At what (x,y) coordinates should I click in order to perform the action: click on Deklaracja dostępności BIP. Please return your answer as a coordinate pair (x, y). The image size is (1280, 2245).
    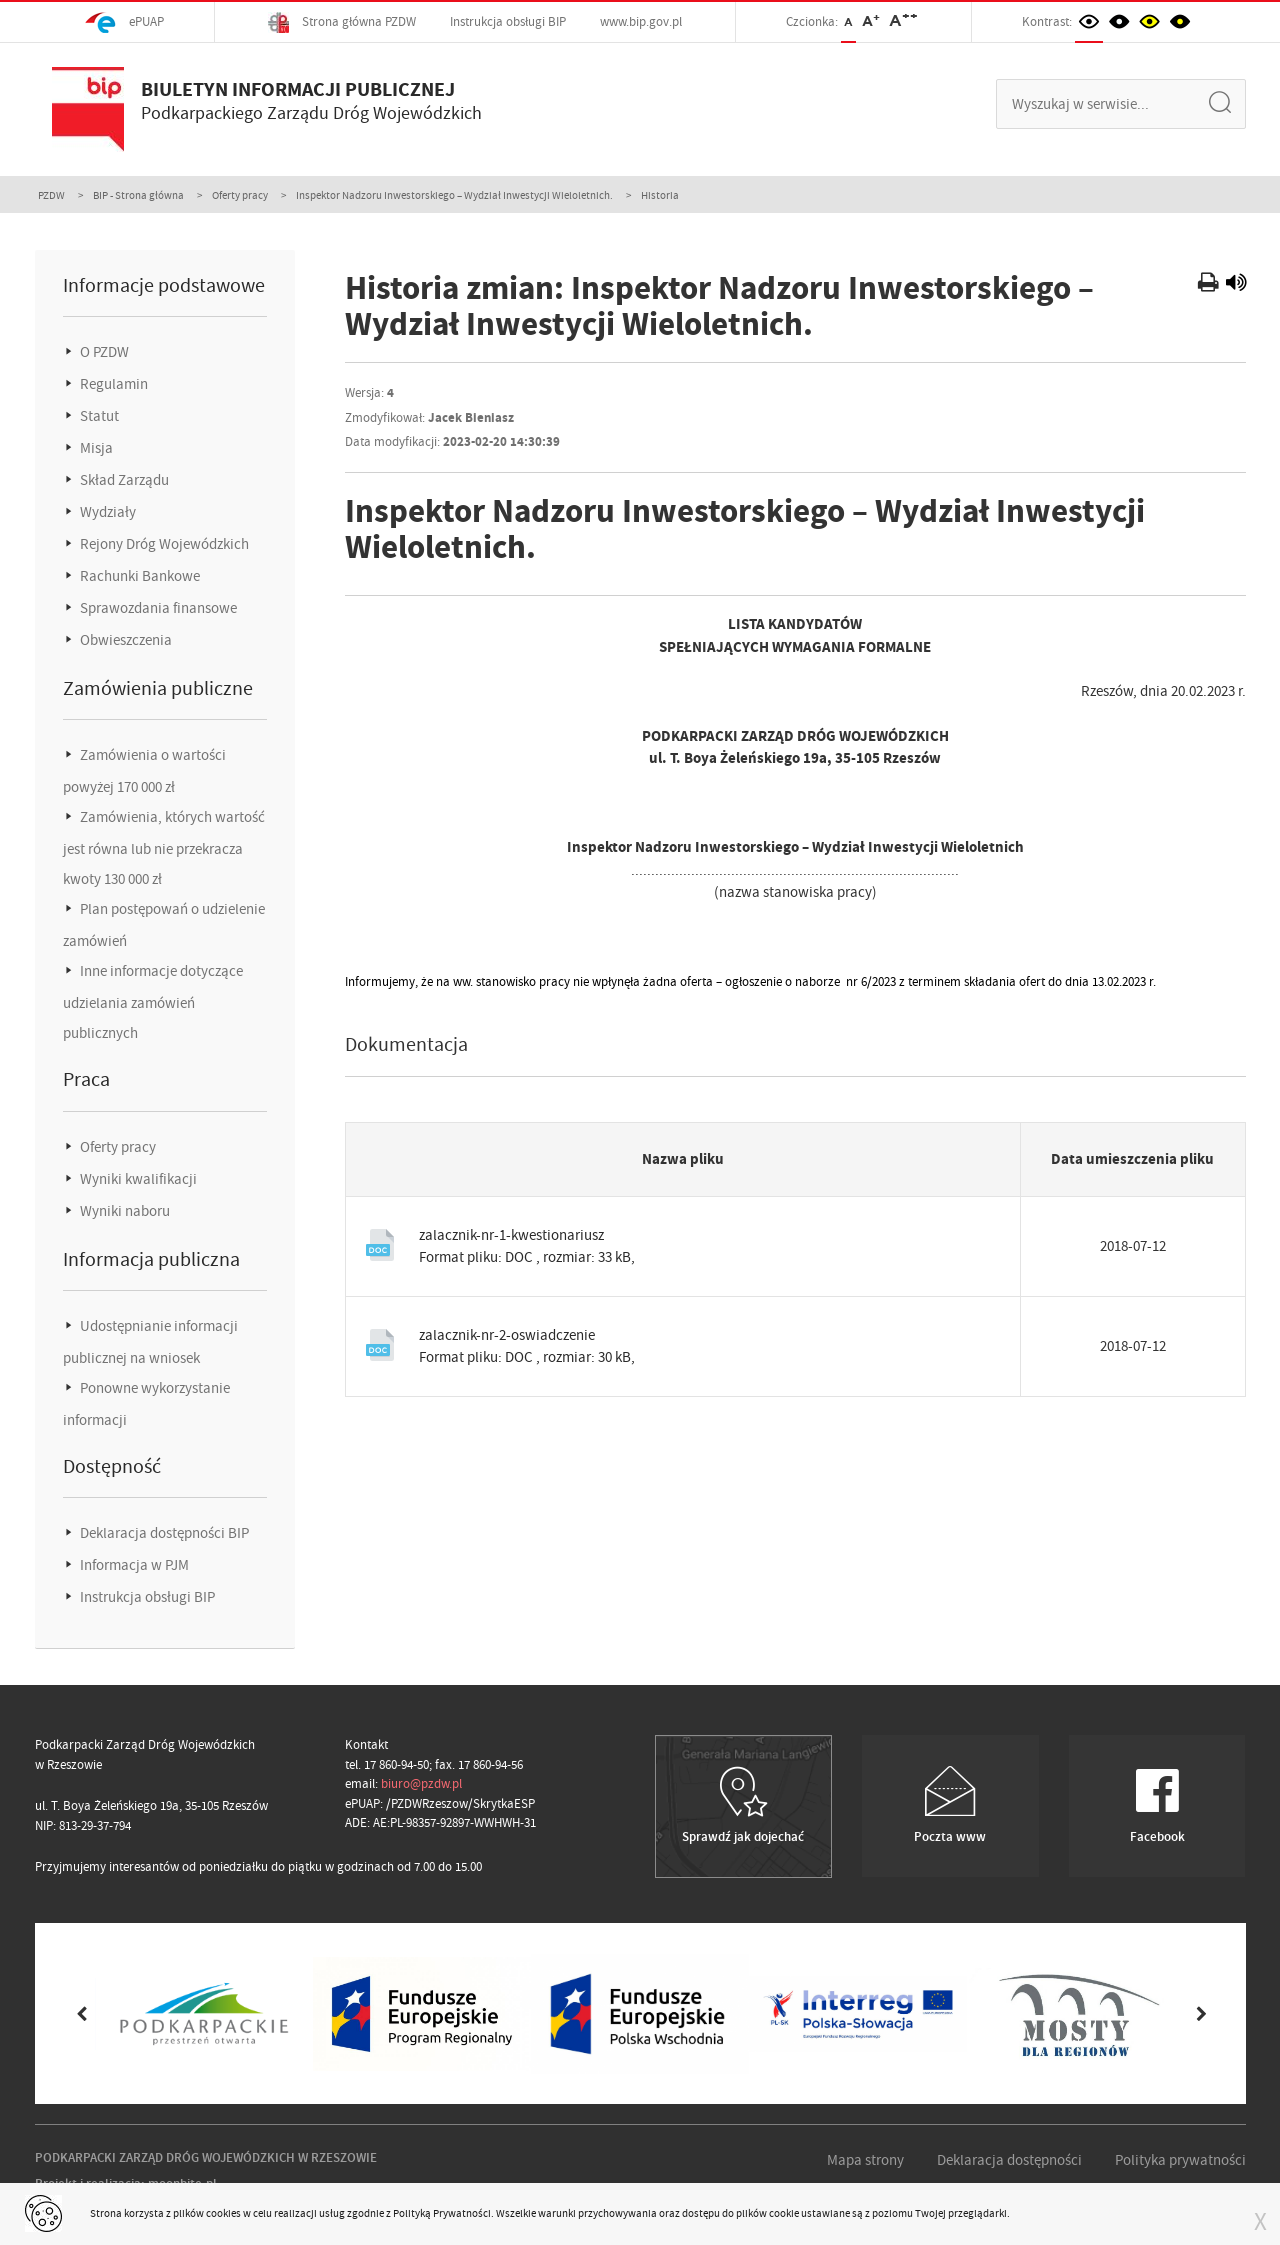
    Looking at the image, I should click on (163, 1533).